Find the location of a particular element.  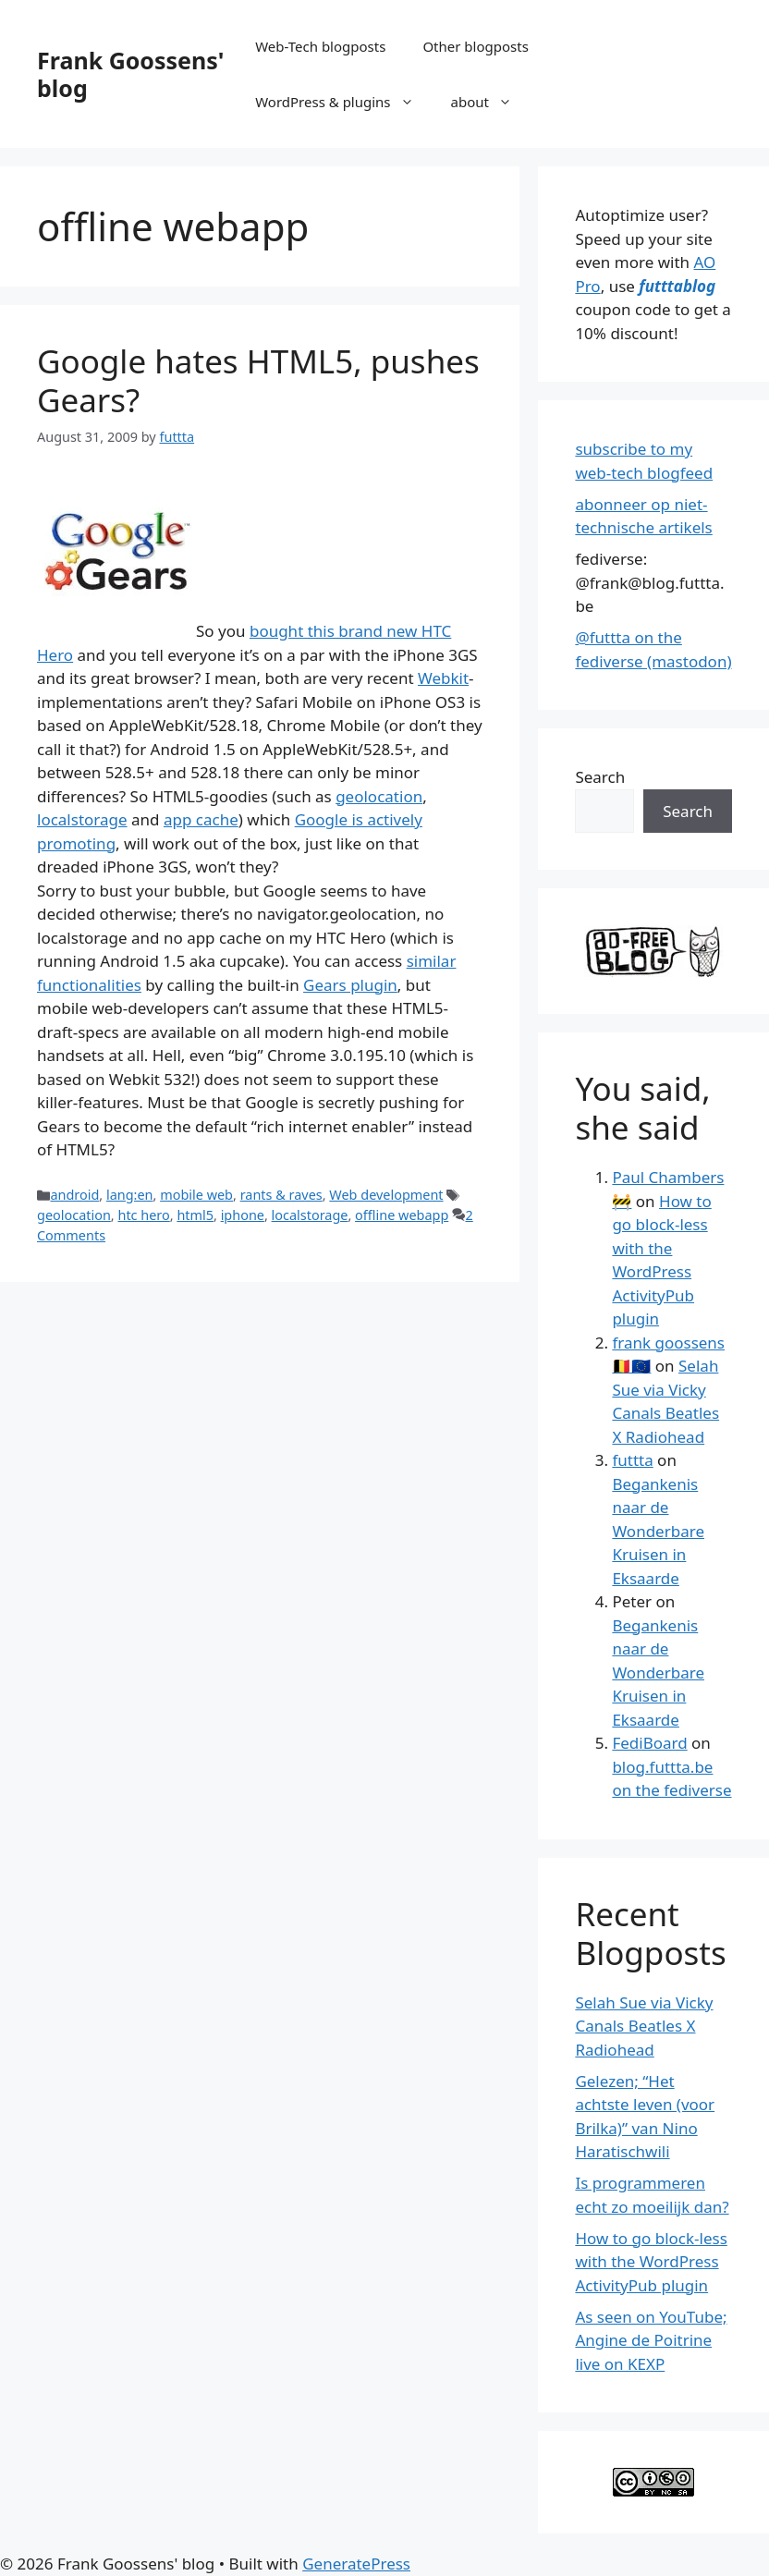

Webkit is located at coordinates (443, 678).